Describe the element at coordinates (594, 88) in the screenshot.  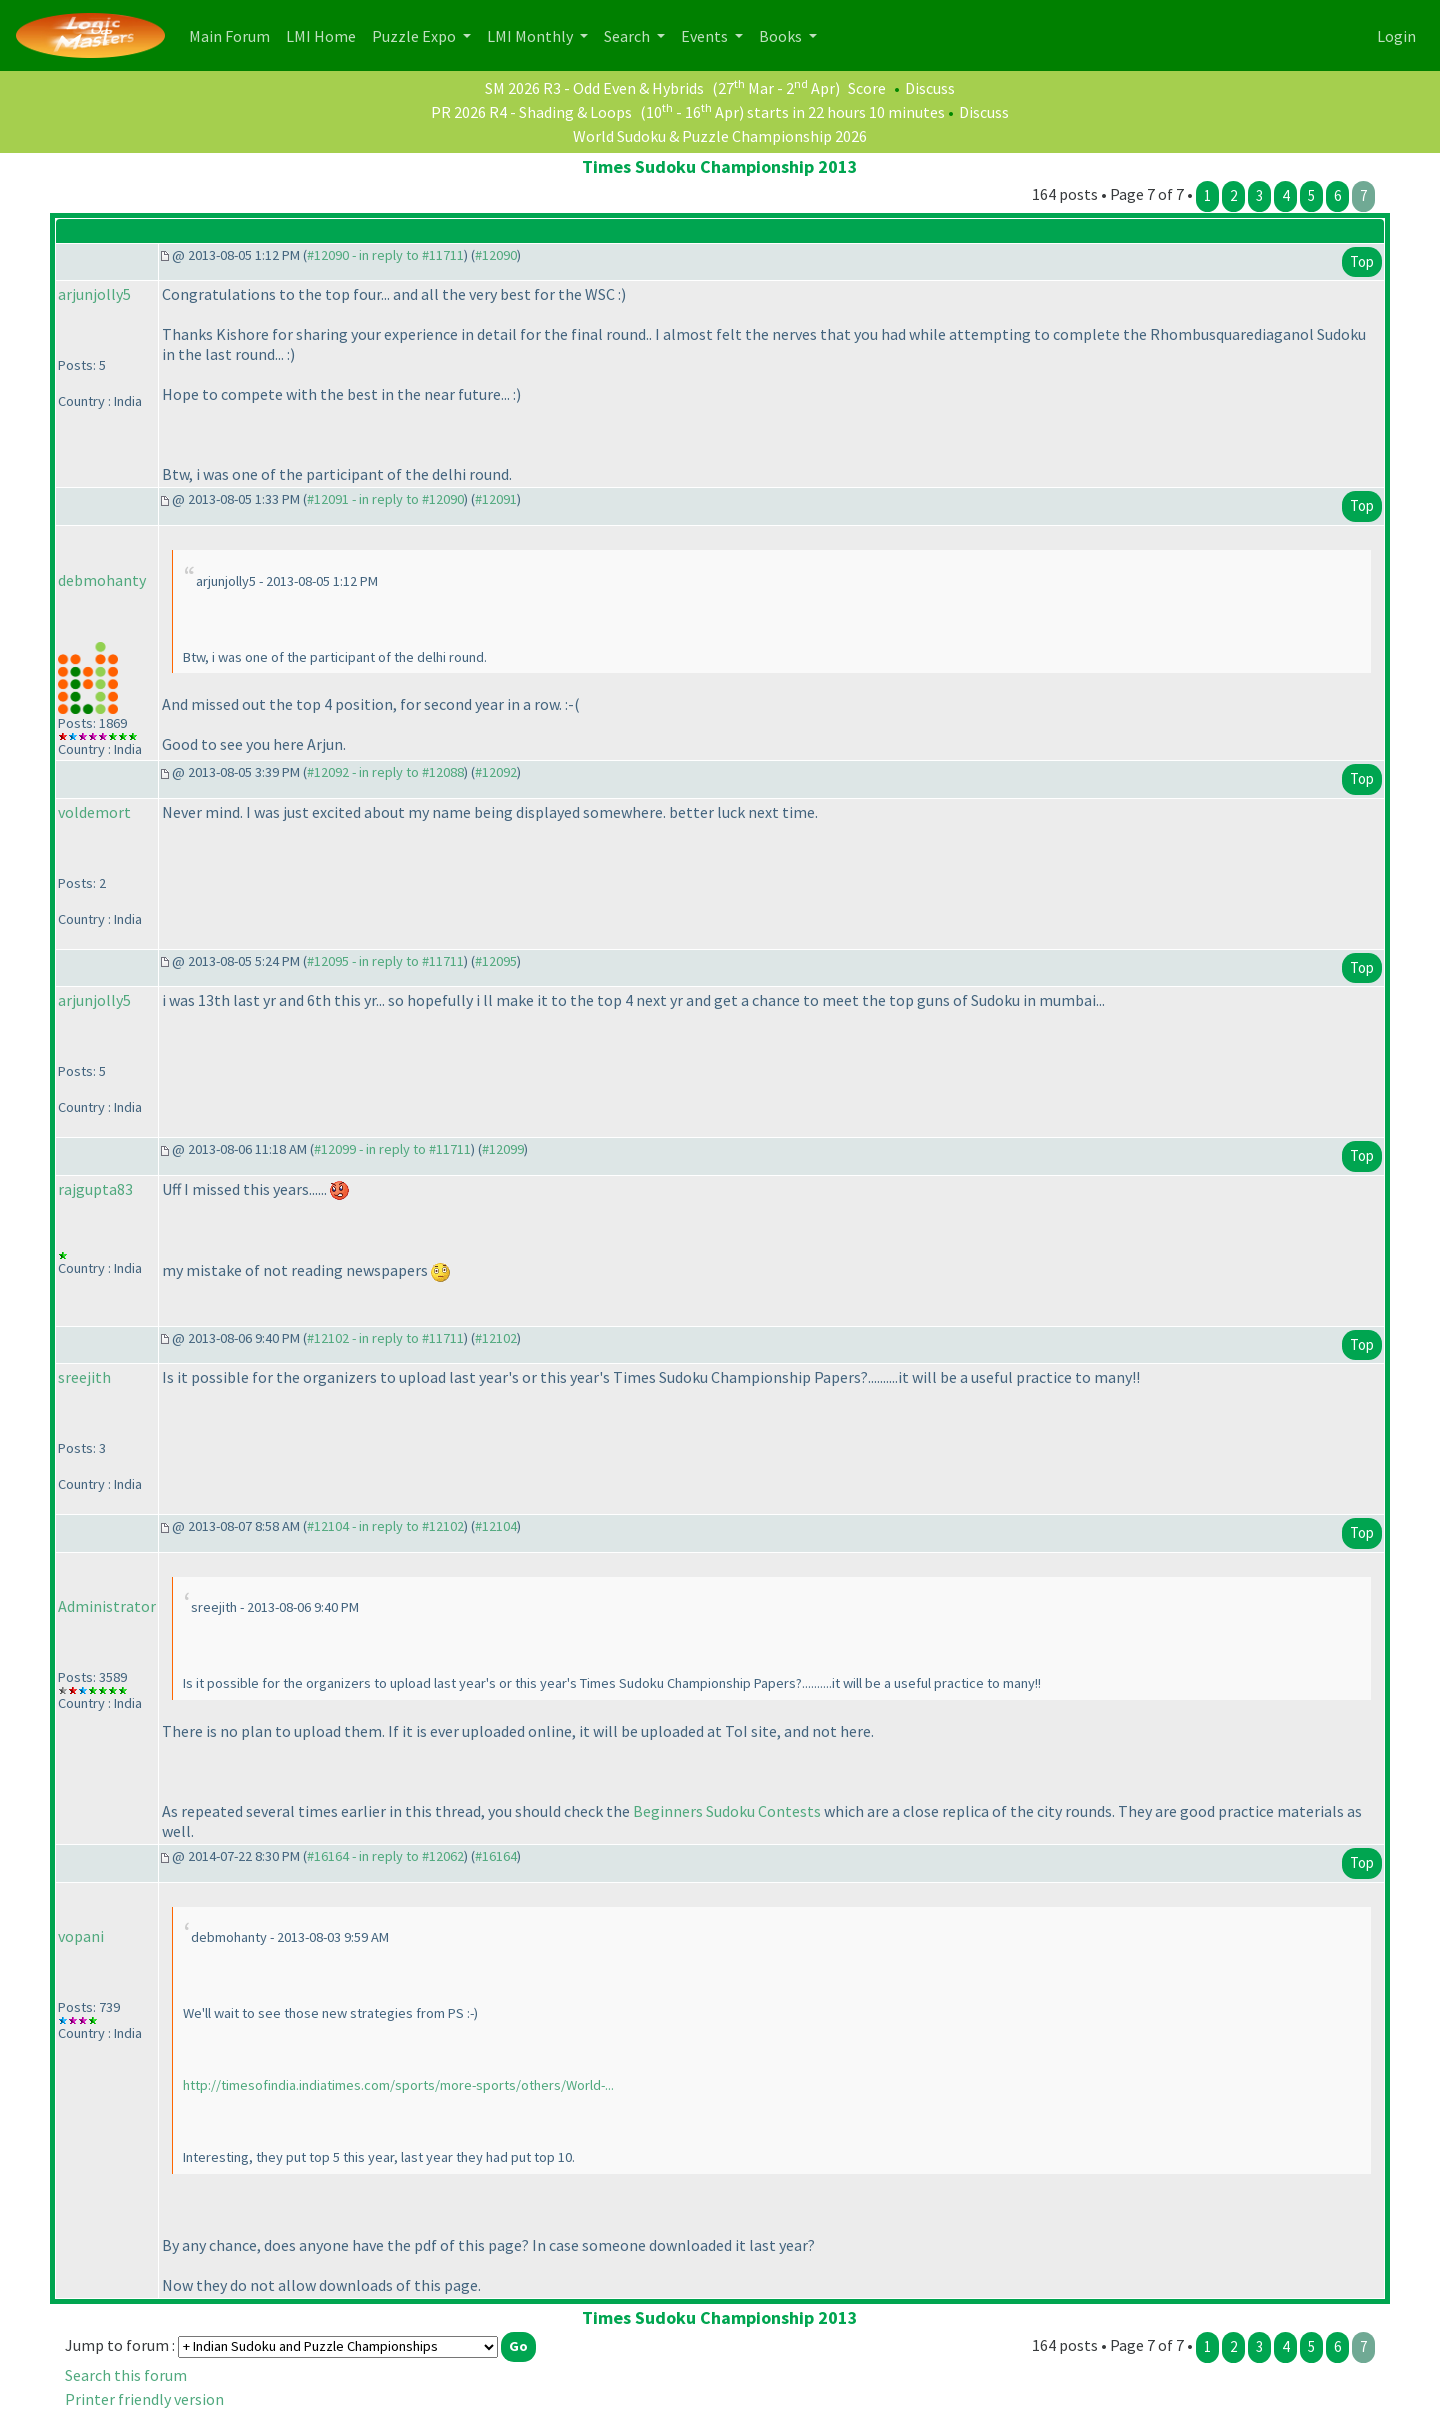
I see `SM 2026 R3 - Odd Even & Hybrids` at that location.